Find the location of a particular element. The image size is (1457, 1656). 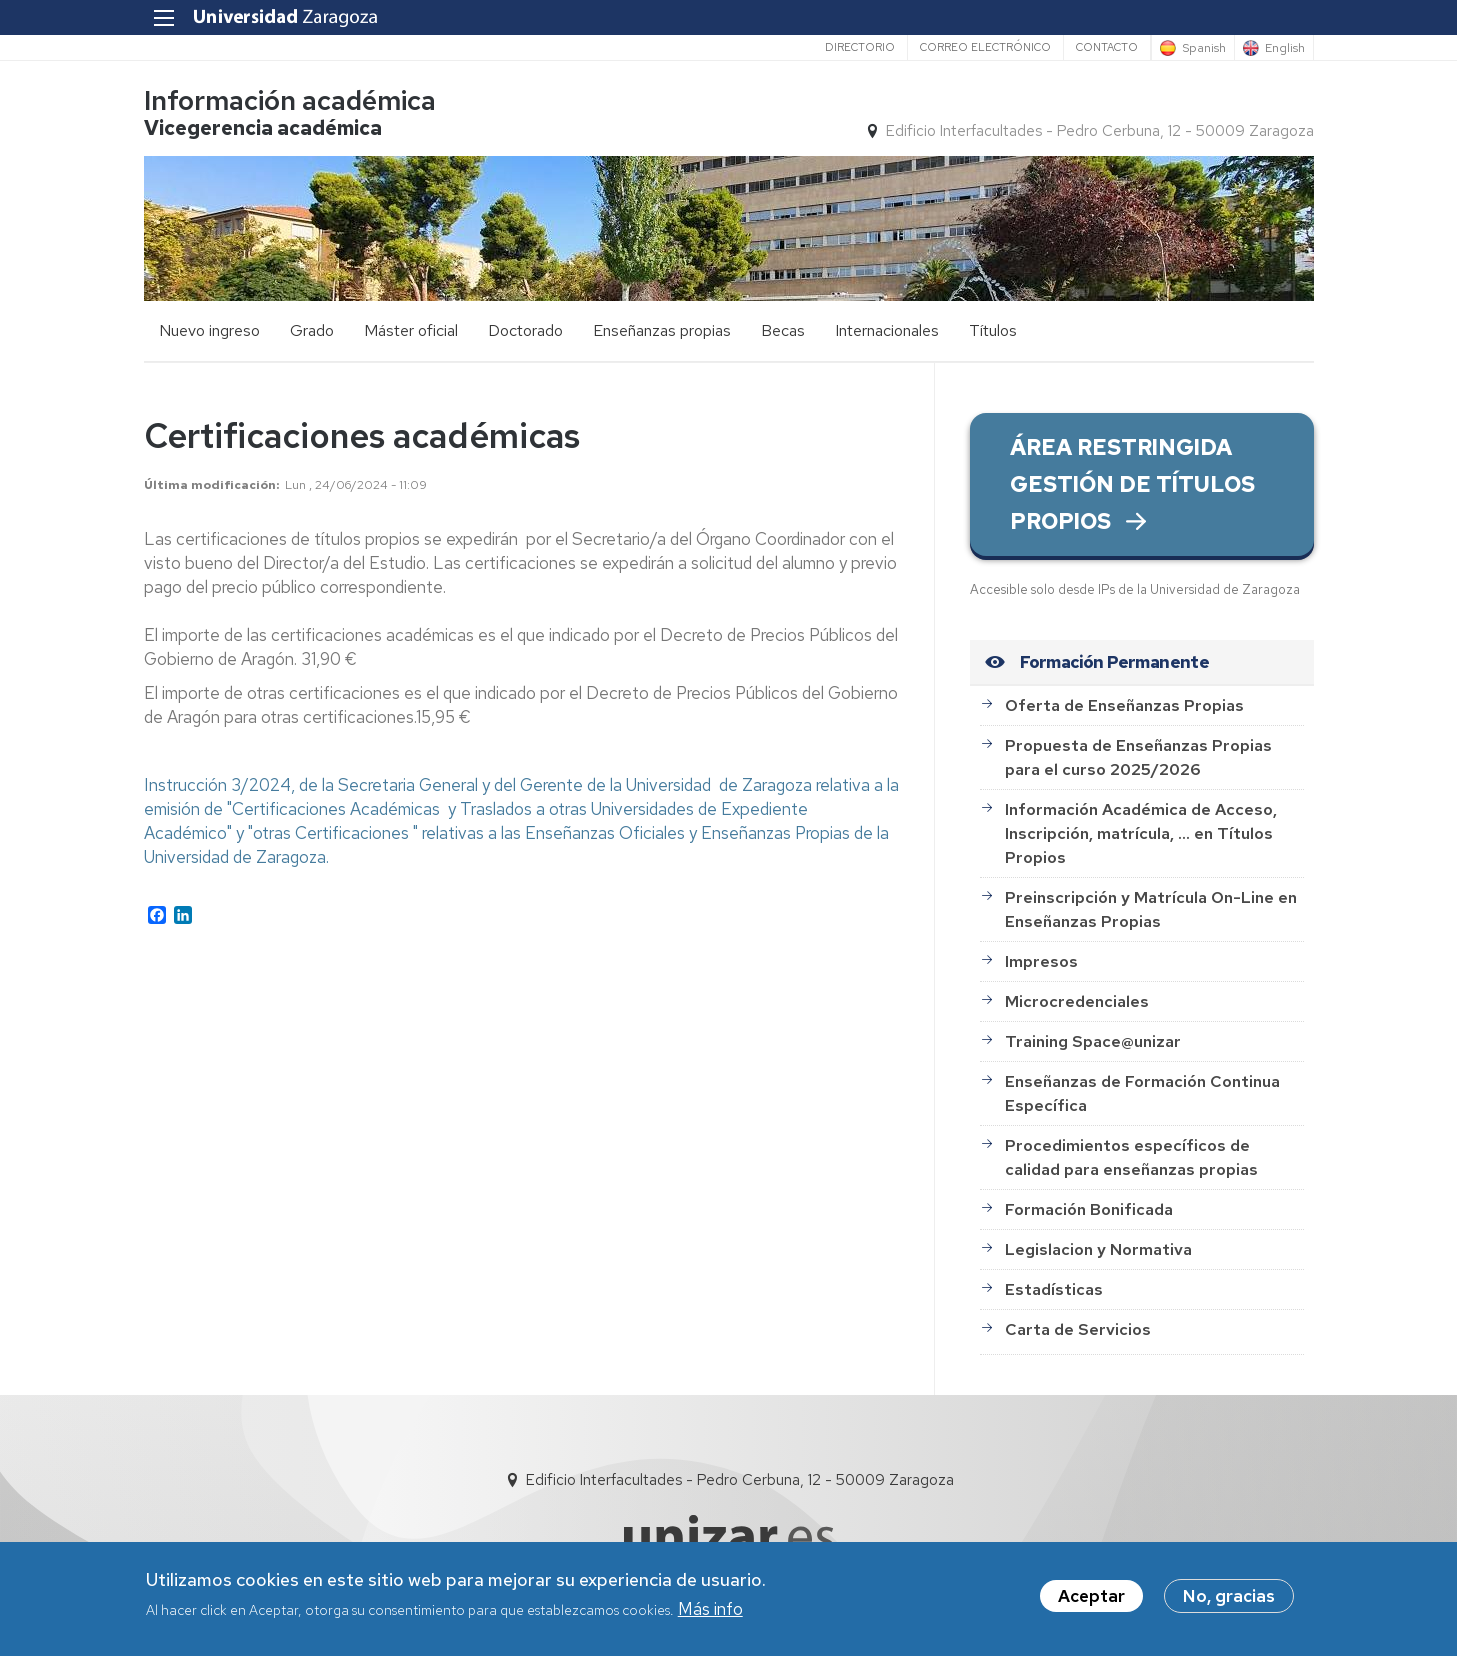

Procedimientos específicos de calidad para enseñanzas propias is located at coordinates (1131, 1157).